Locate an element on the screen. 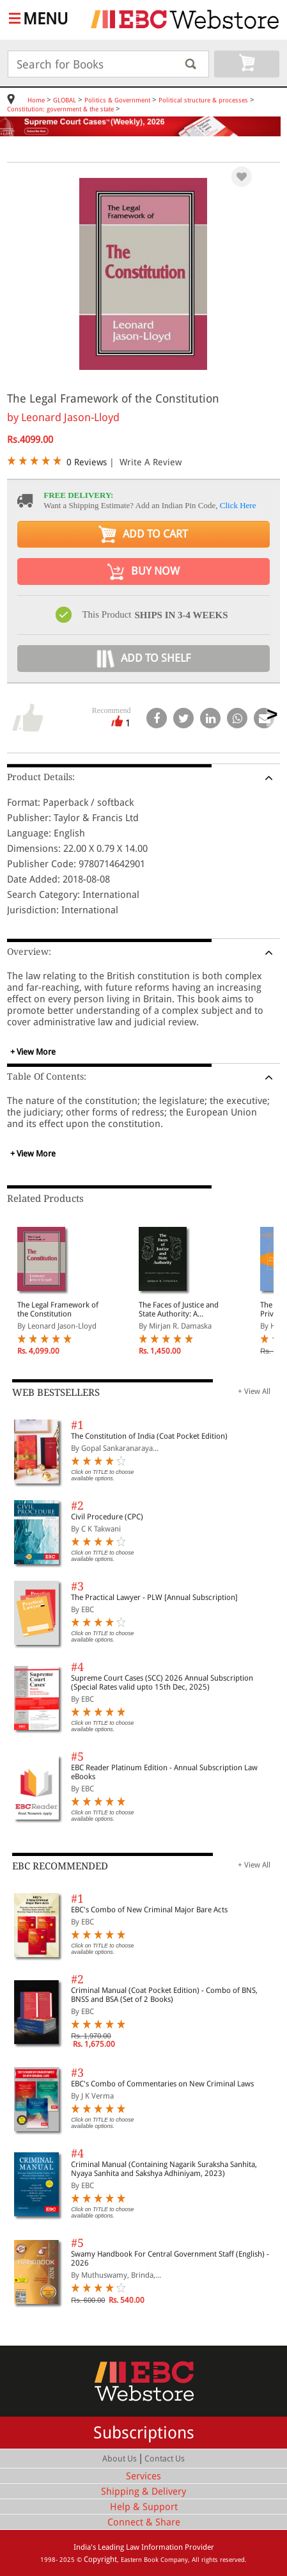 The width and height of the screenshot is (287, 2576). The Legal Framework of the Constitution is located at coordinates (57, 1309).